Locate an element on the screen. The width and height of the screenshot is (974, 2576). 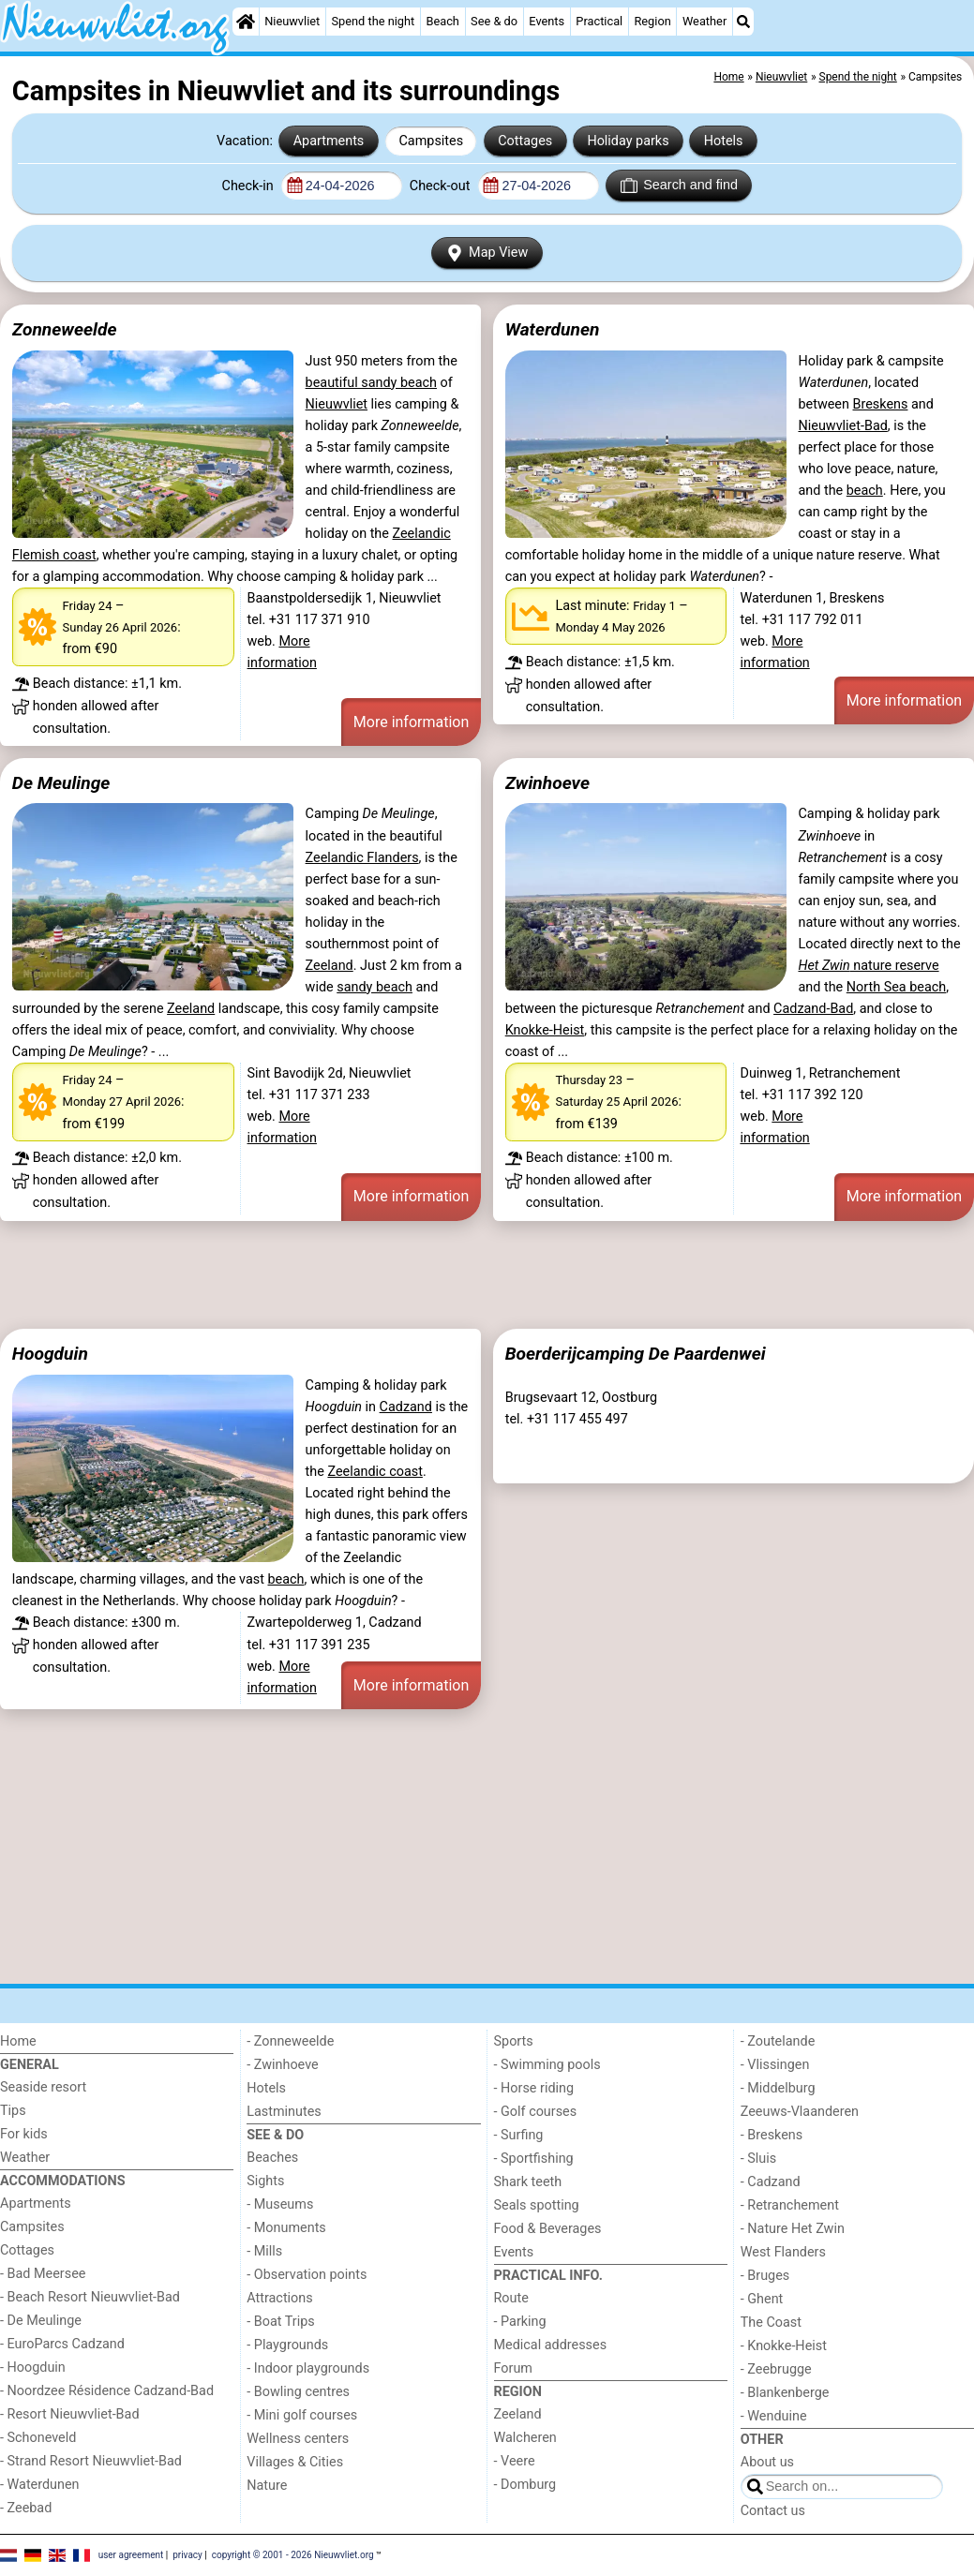
- Schoneveld is located at coordinates (38, 2438).